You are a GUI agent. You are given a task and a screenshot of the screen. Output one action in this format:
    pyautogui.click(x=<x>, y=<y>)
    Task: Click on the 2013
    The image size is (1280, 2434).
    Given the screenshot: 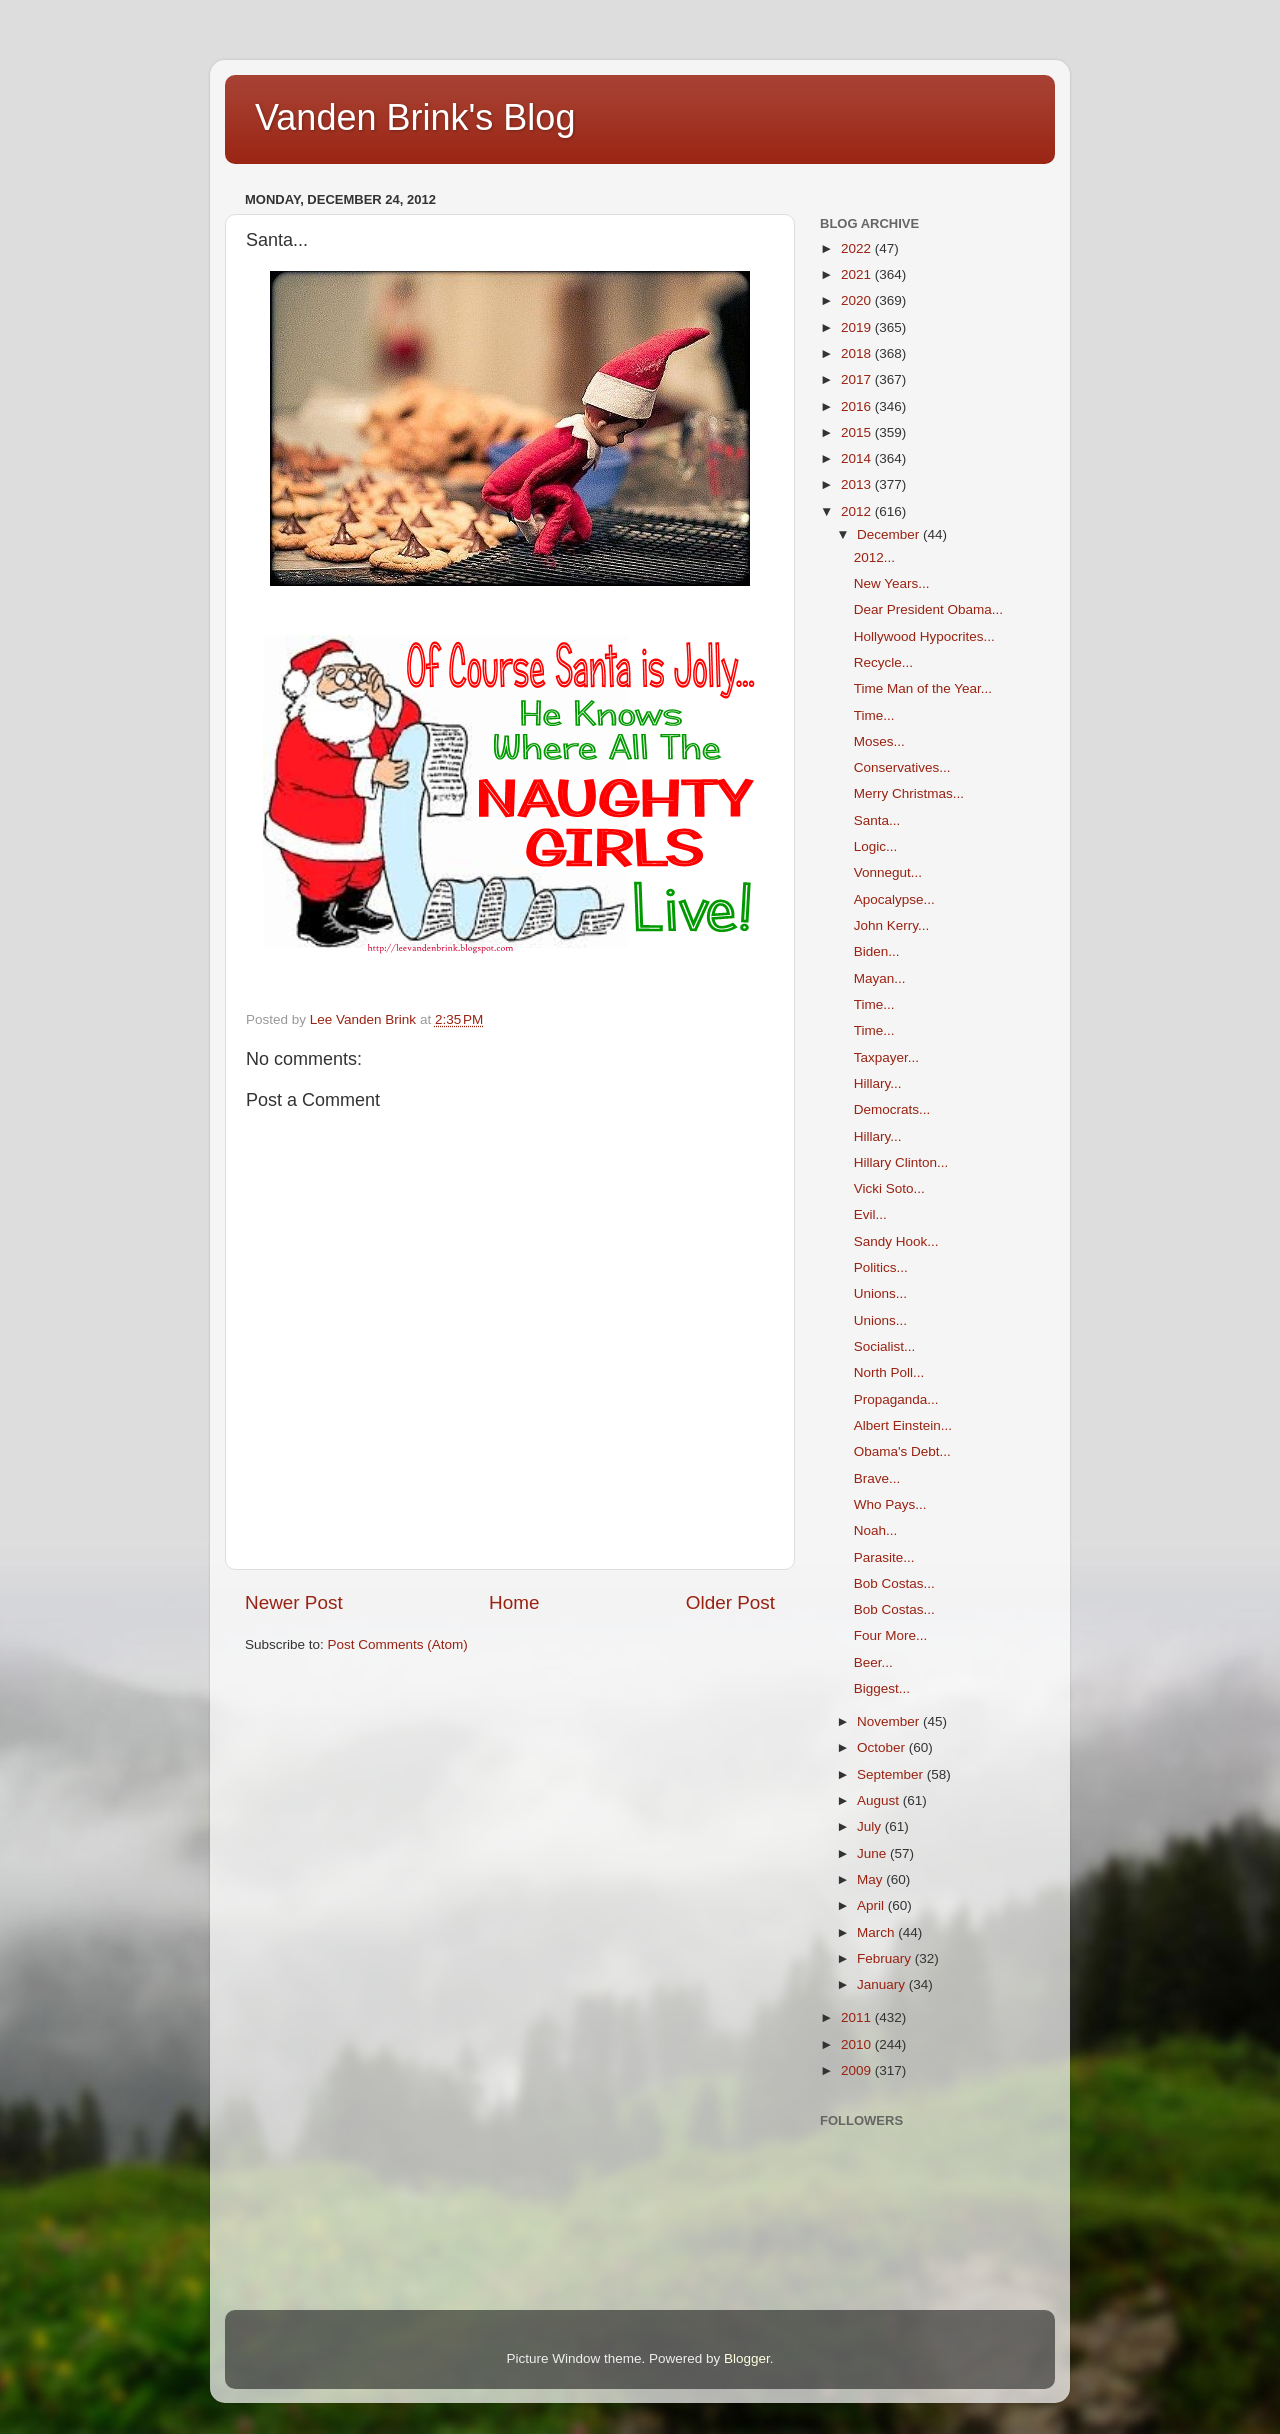 What is the action you would take?
    pyautogui.click(x=858, y=484)
    